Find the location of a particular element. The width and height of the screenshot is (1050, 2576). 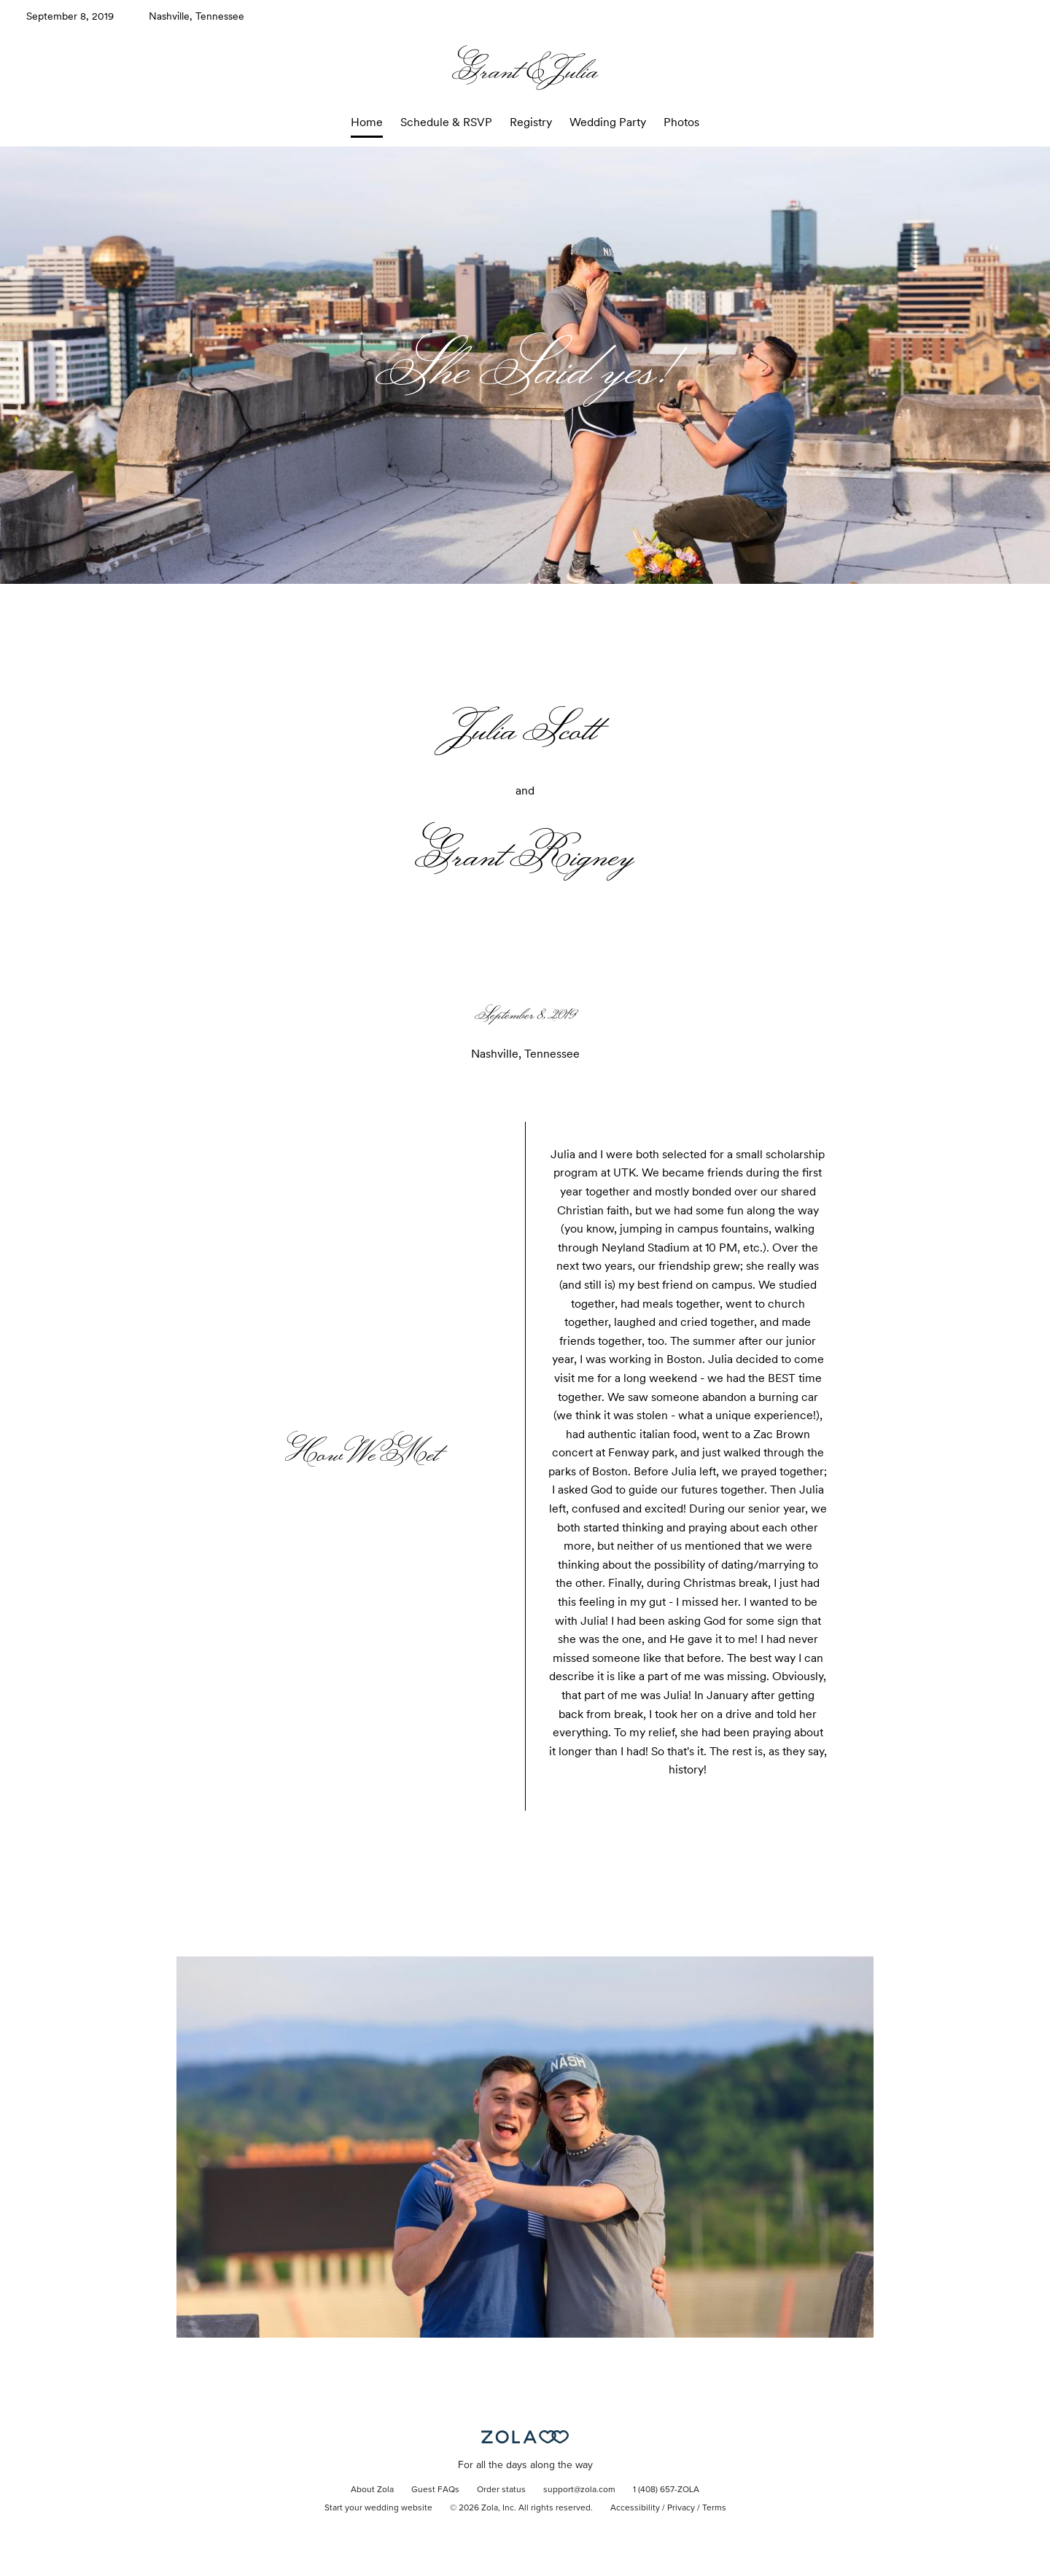

Start your wedding website is located at coordinates (378, 2508).